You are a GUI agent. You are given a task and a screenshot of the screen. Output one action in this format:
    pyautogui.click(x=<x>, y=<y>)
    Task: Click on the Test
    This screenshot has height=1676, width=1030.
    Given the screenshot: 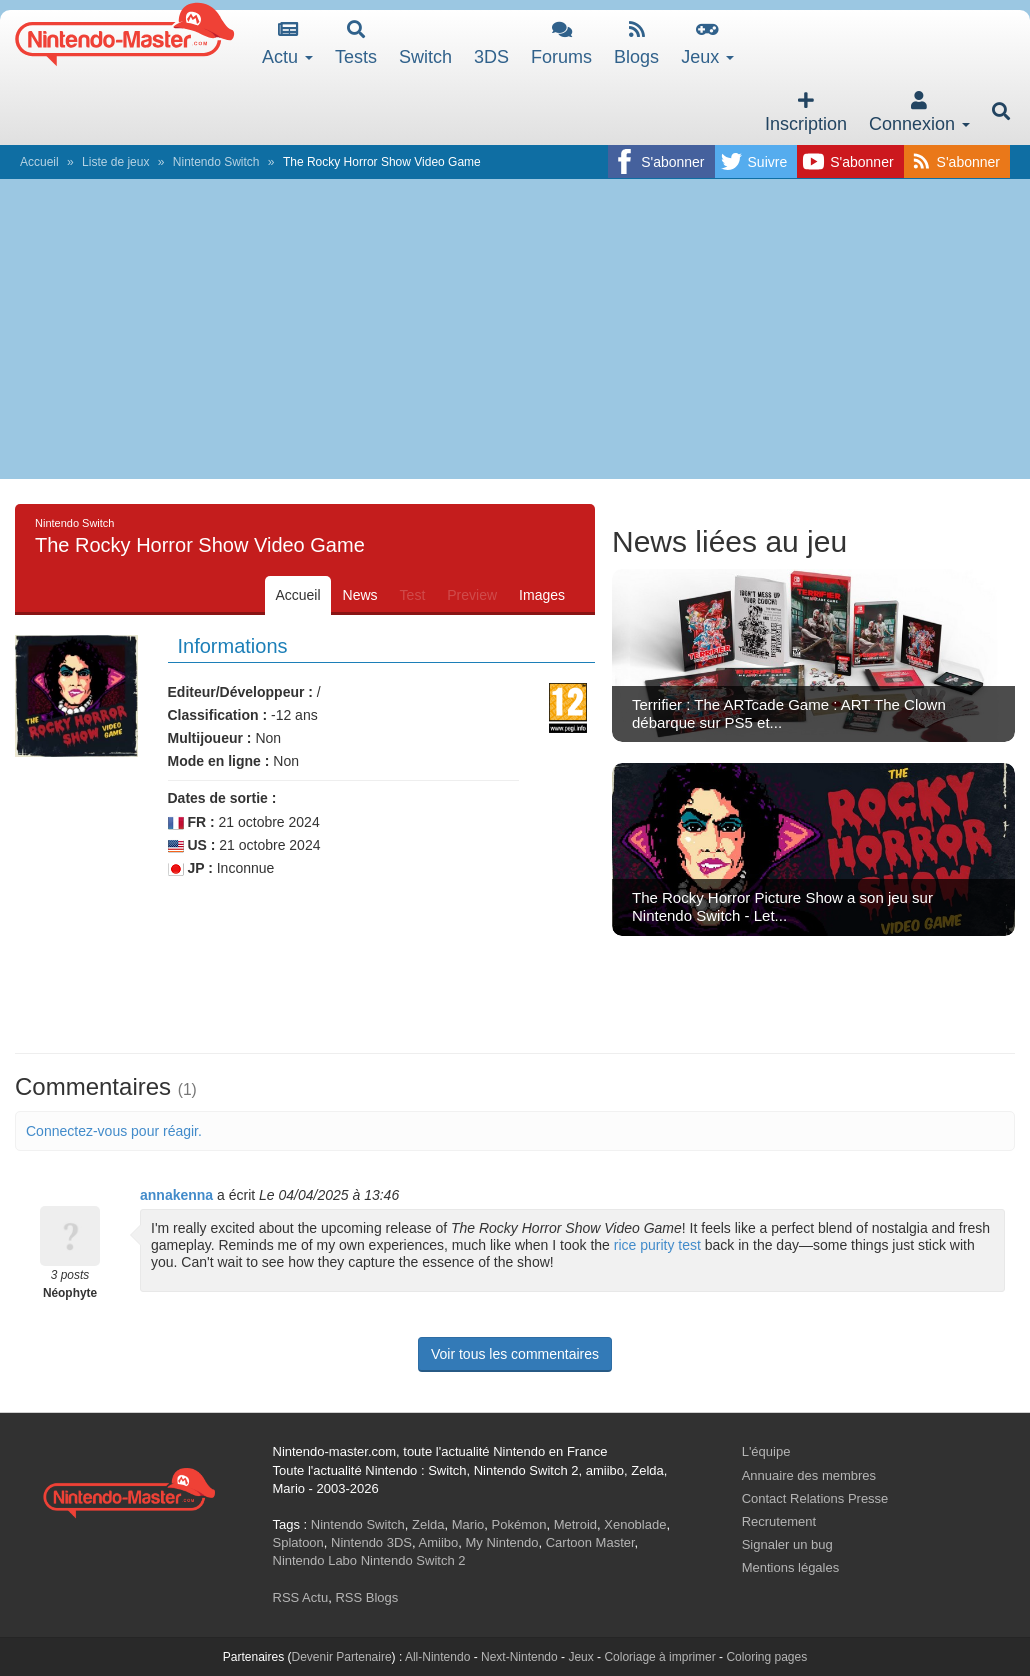 What is the action you would take?
    pyautogui.click(x=413, y=595)
    